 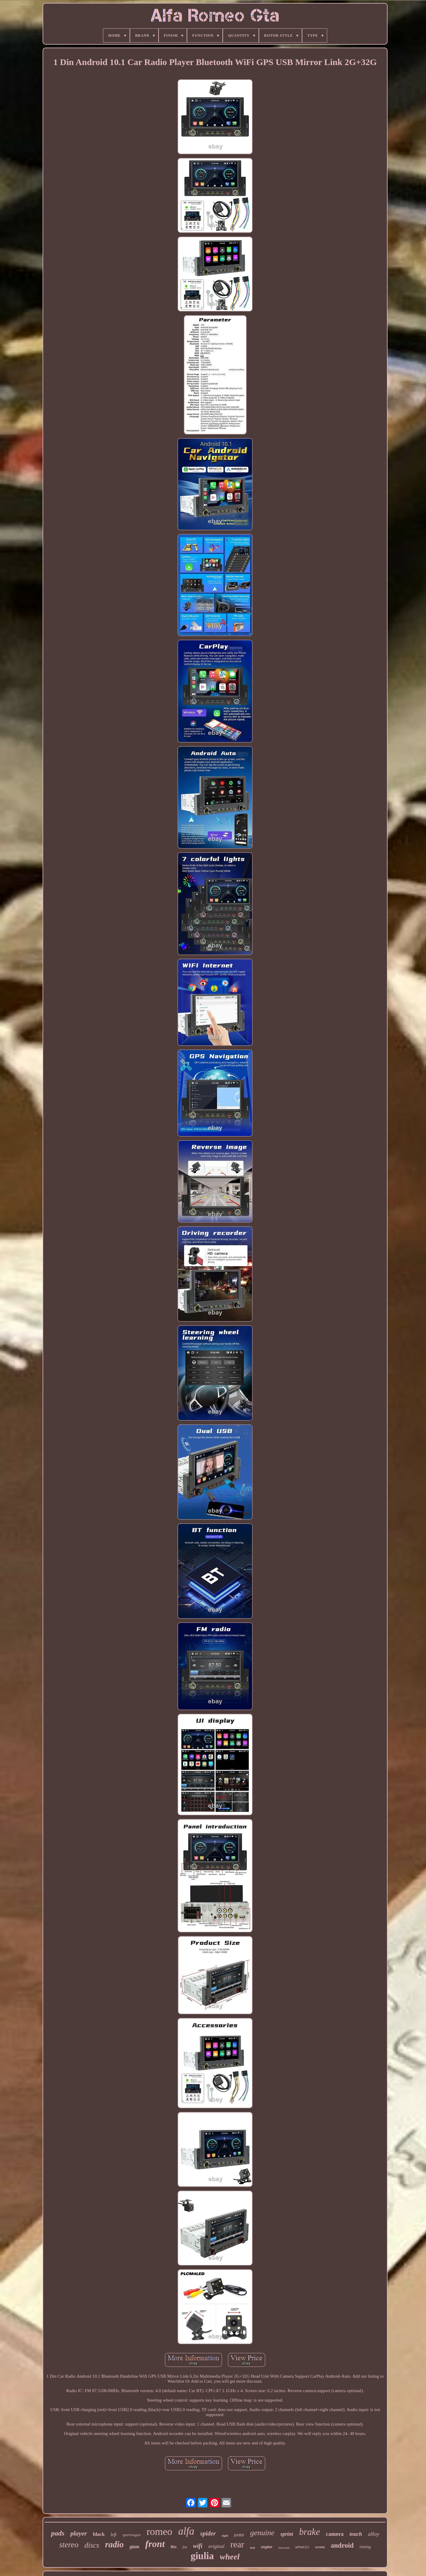 What do you see at coordinates (174, 2546) in the screenshot?
I see `fits` at bounding box center [174, 2546].